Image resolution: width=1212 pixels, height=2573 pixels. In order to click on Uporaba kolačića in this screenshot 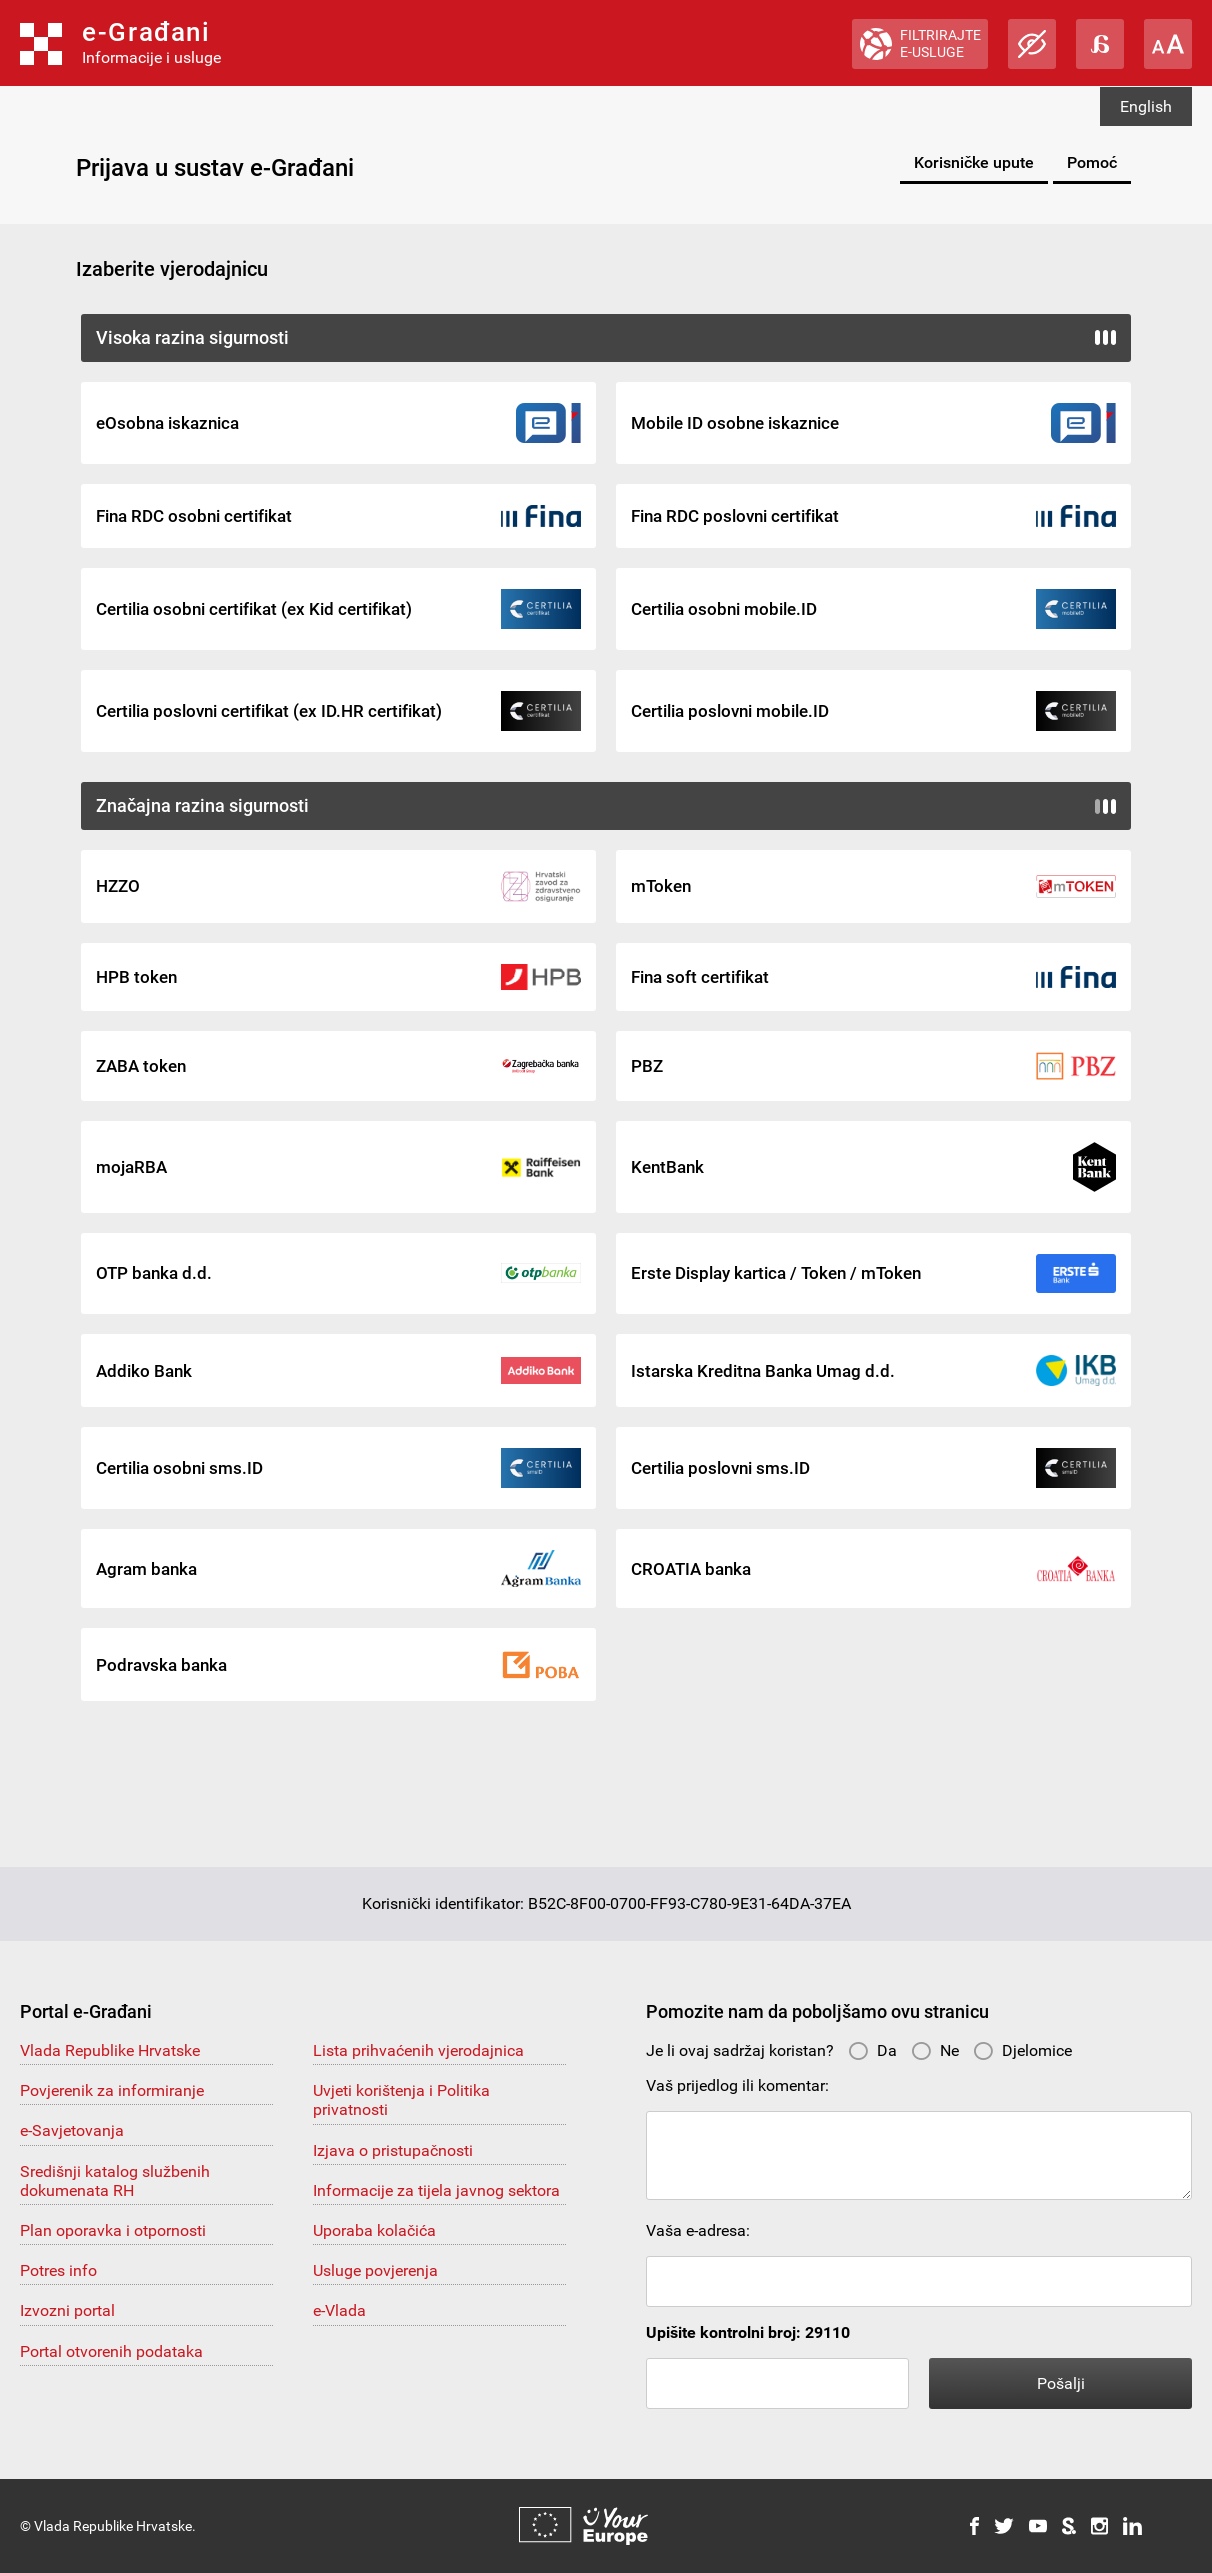, I will do `click(374, 2230)`.